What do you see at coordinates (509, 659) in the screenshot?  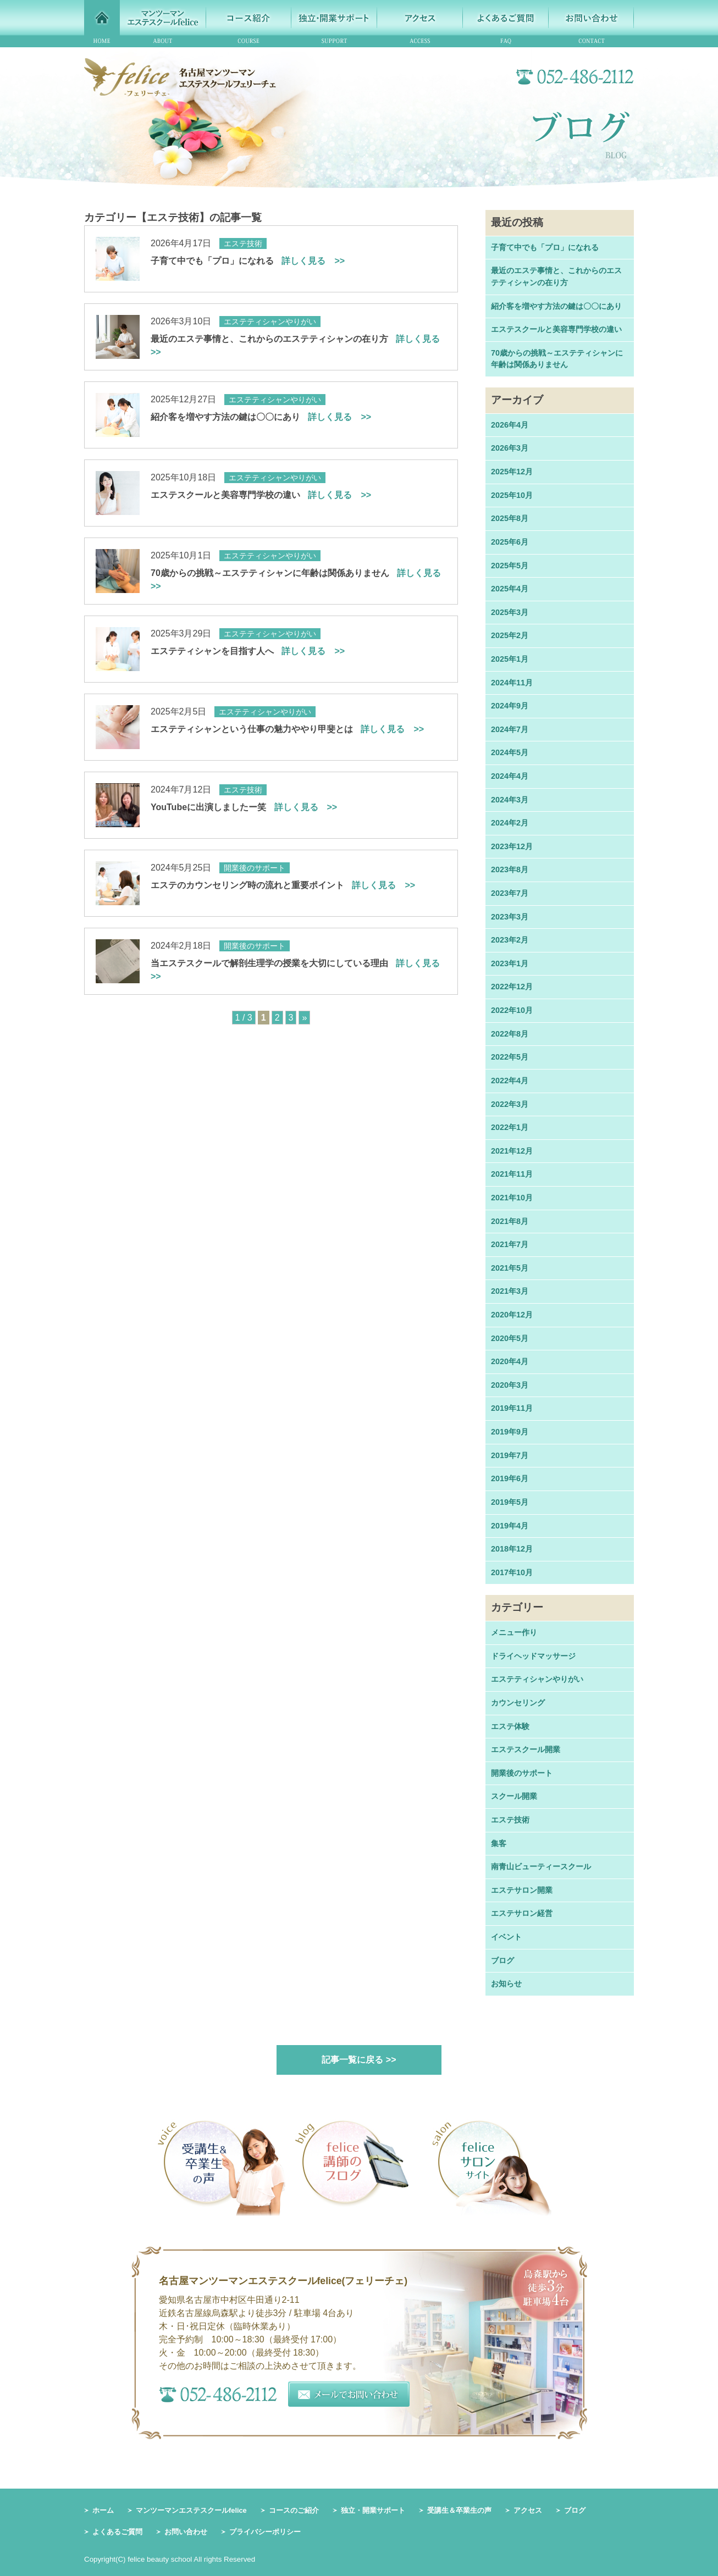 I see `2025年1月` at bounding box center [509, 659].